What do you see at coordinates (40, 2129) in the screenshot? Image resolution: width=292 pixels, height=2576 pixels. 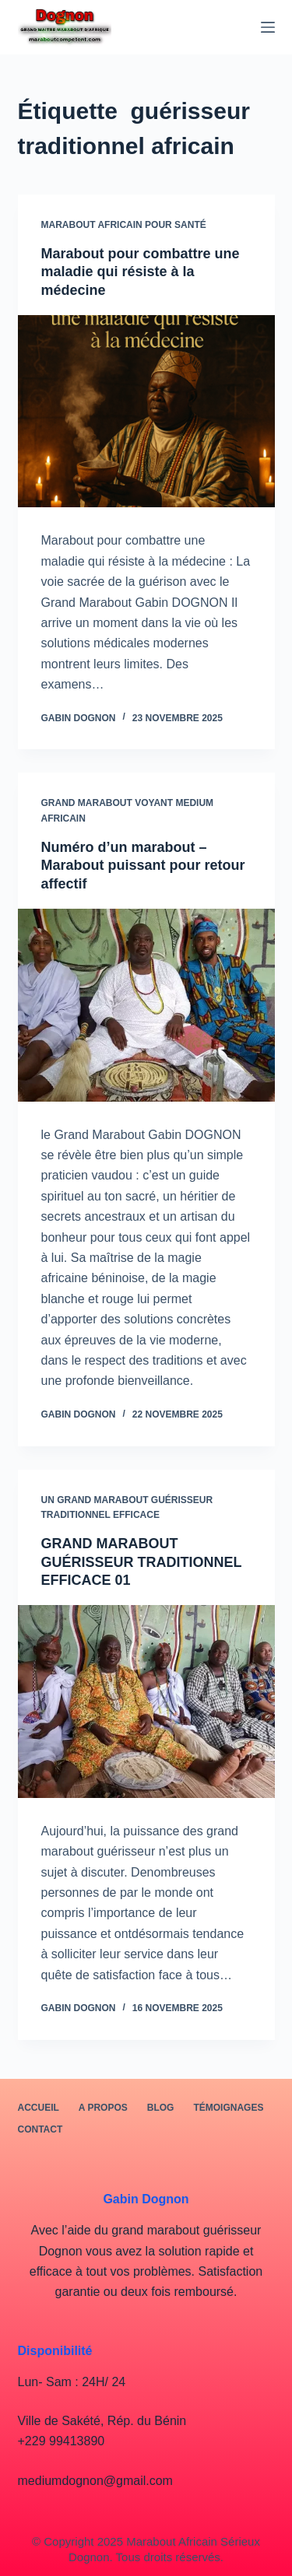 I see `Contact` at bounding box center [40, 2129].